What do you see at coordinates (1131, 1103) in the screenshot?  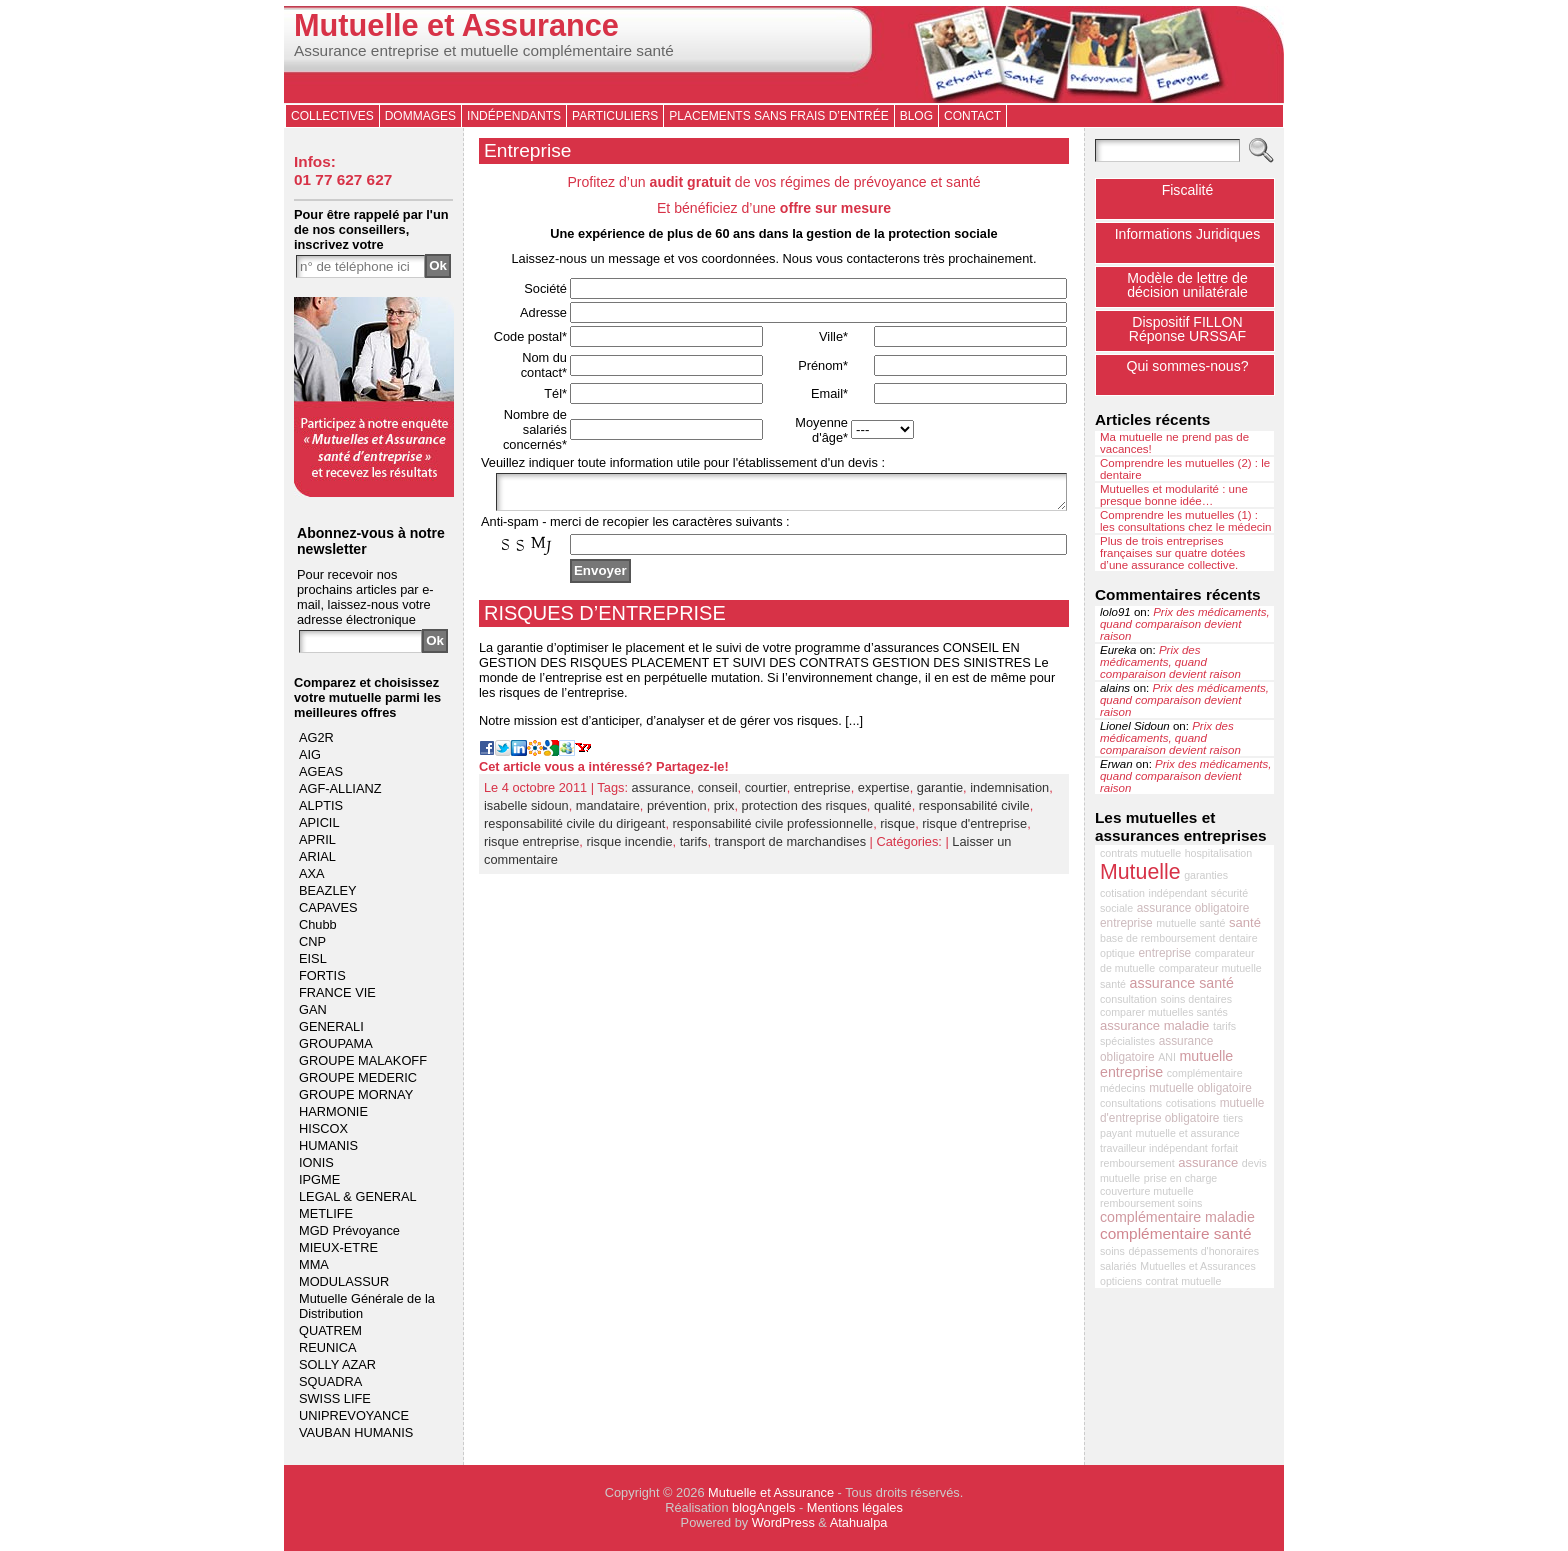 I see `consultations` at bounding box center [1131, 1103].